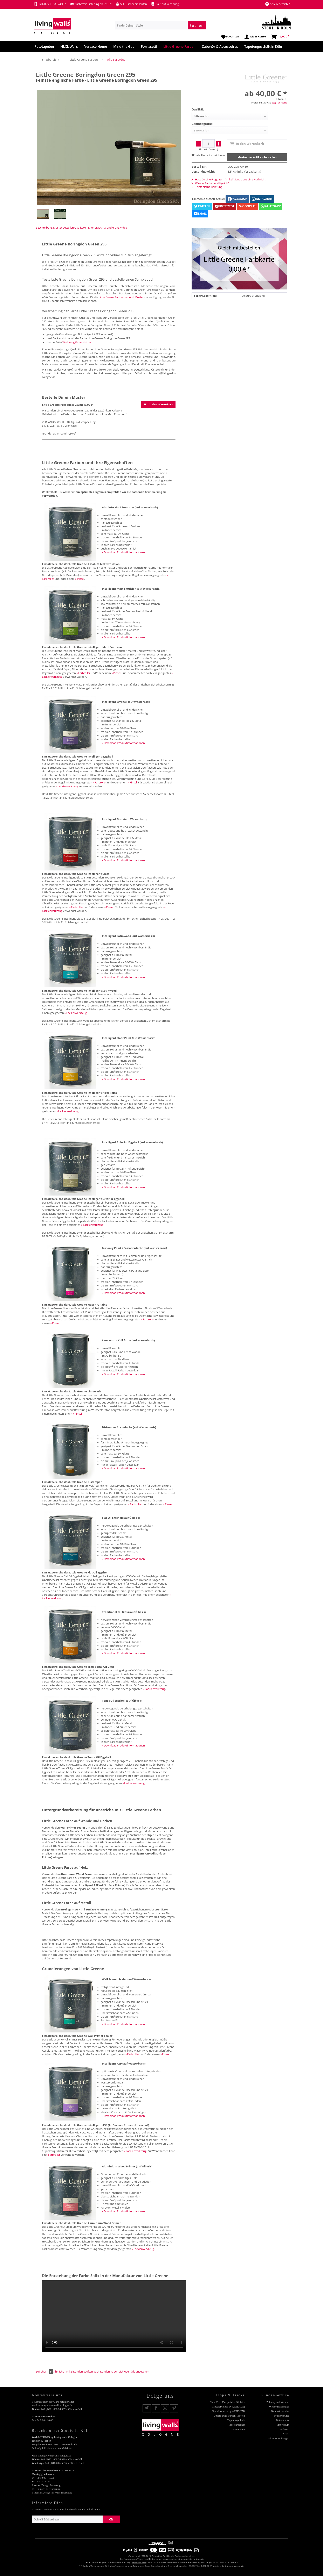 The width and height of the screenshot is (323, 2576). I want to click on Zahlung und Versand, so click(277, 2402).